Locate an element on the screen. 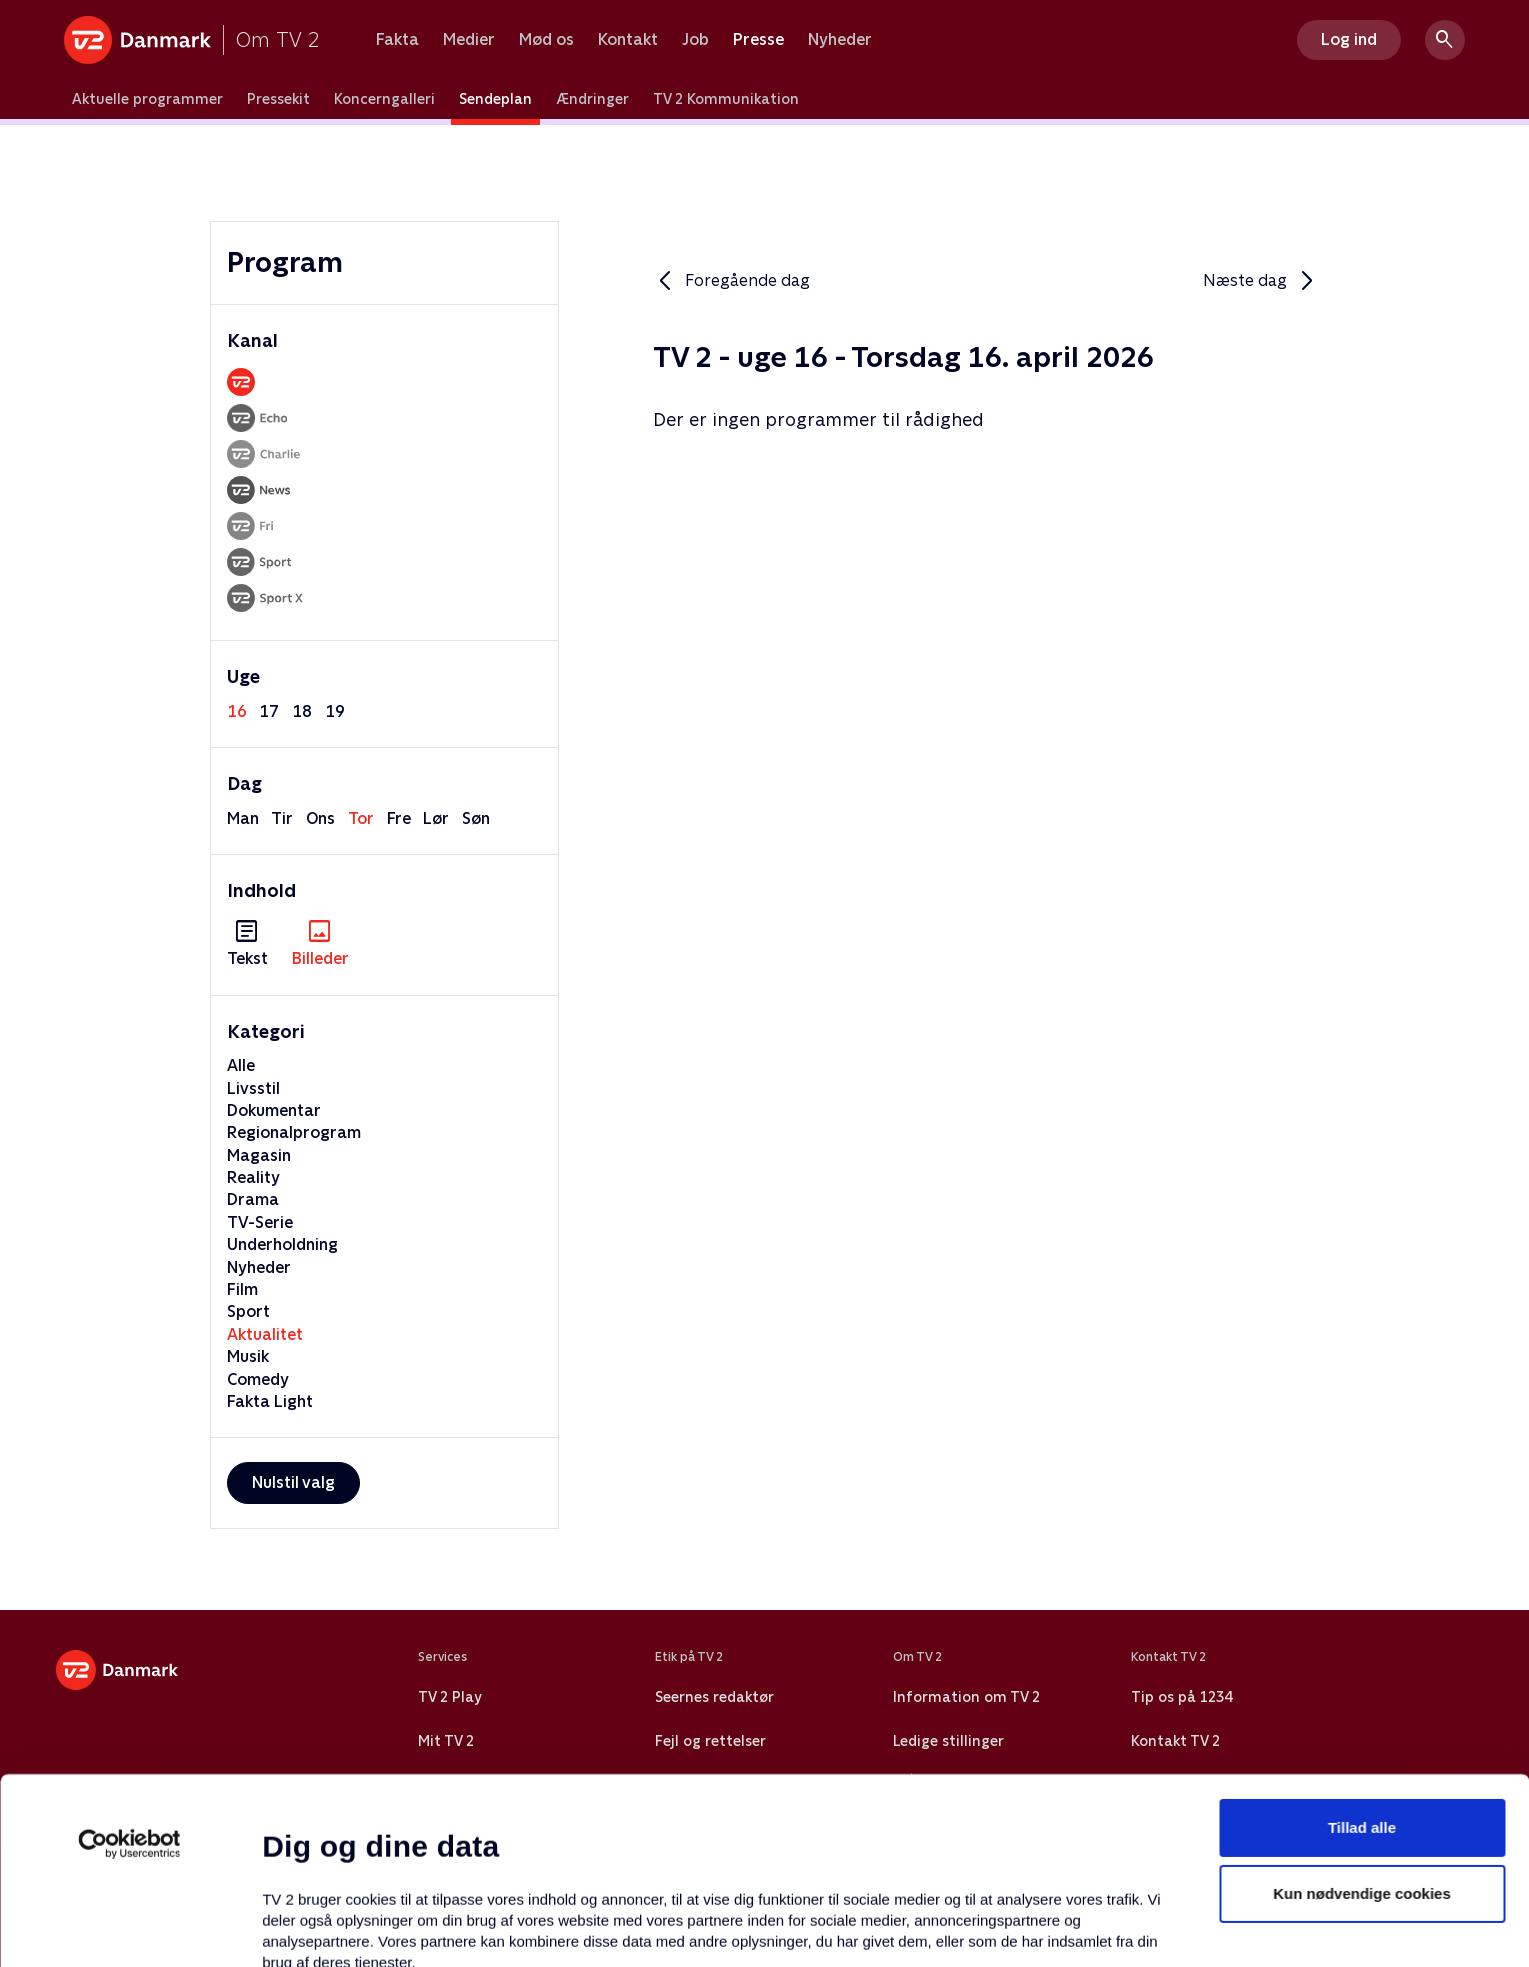  Regionalprogram is located at coordinates (294, 1132).